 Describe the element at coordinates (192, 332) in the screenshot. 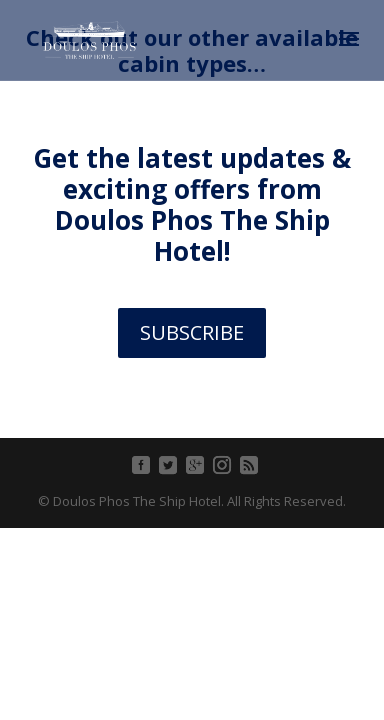

I see `SUBSCRIBE` at that location.